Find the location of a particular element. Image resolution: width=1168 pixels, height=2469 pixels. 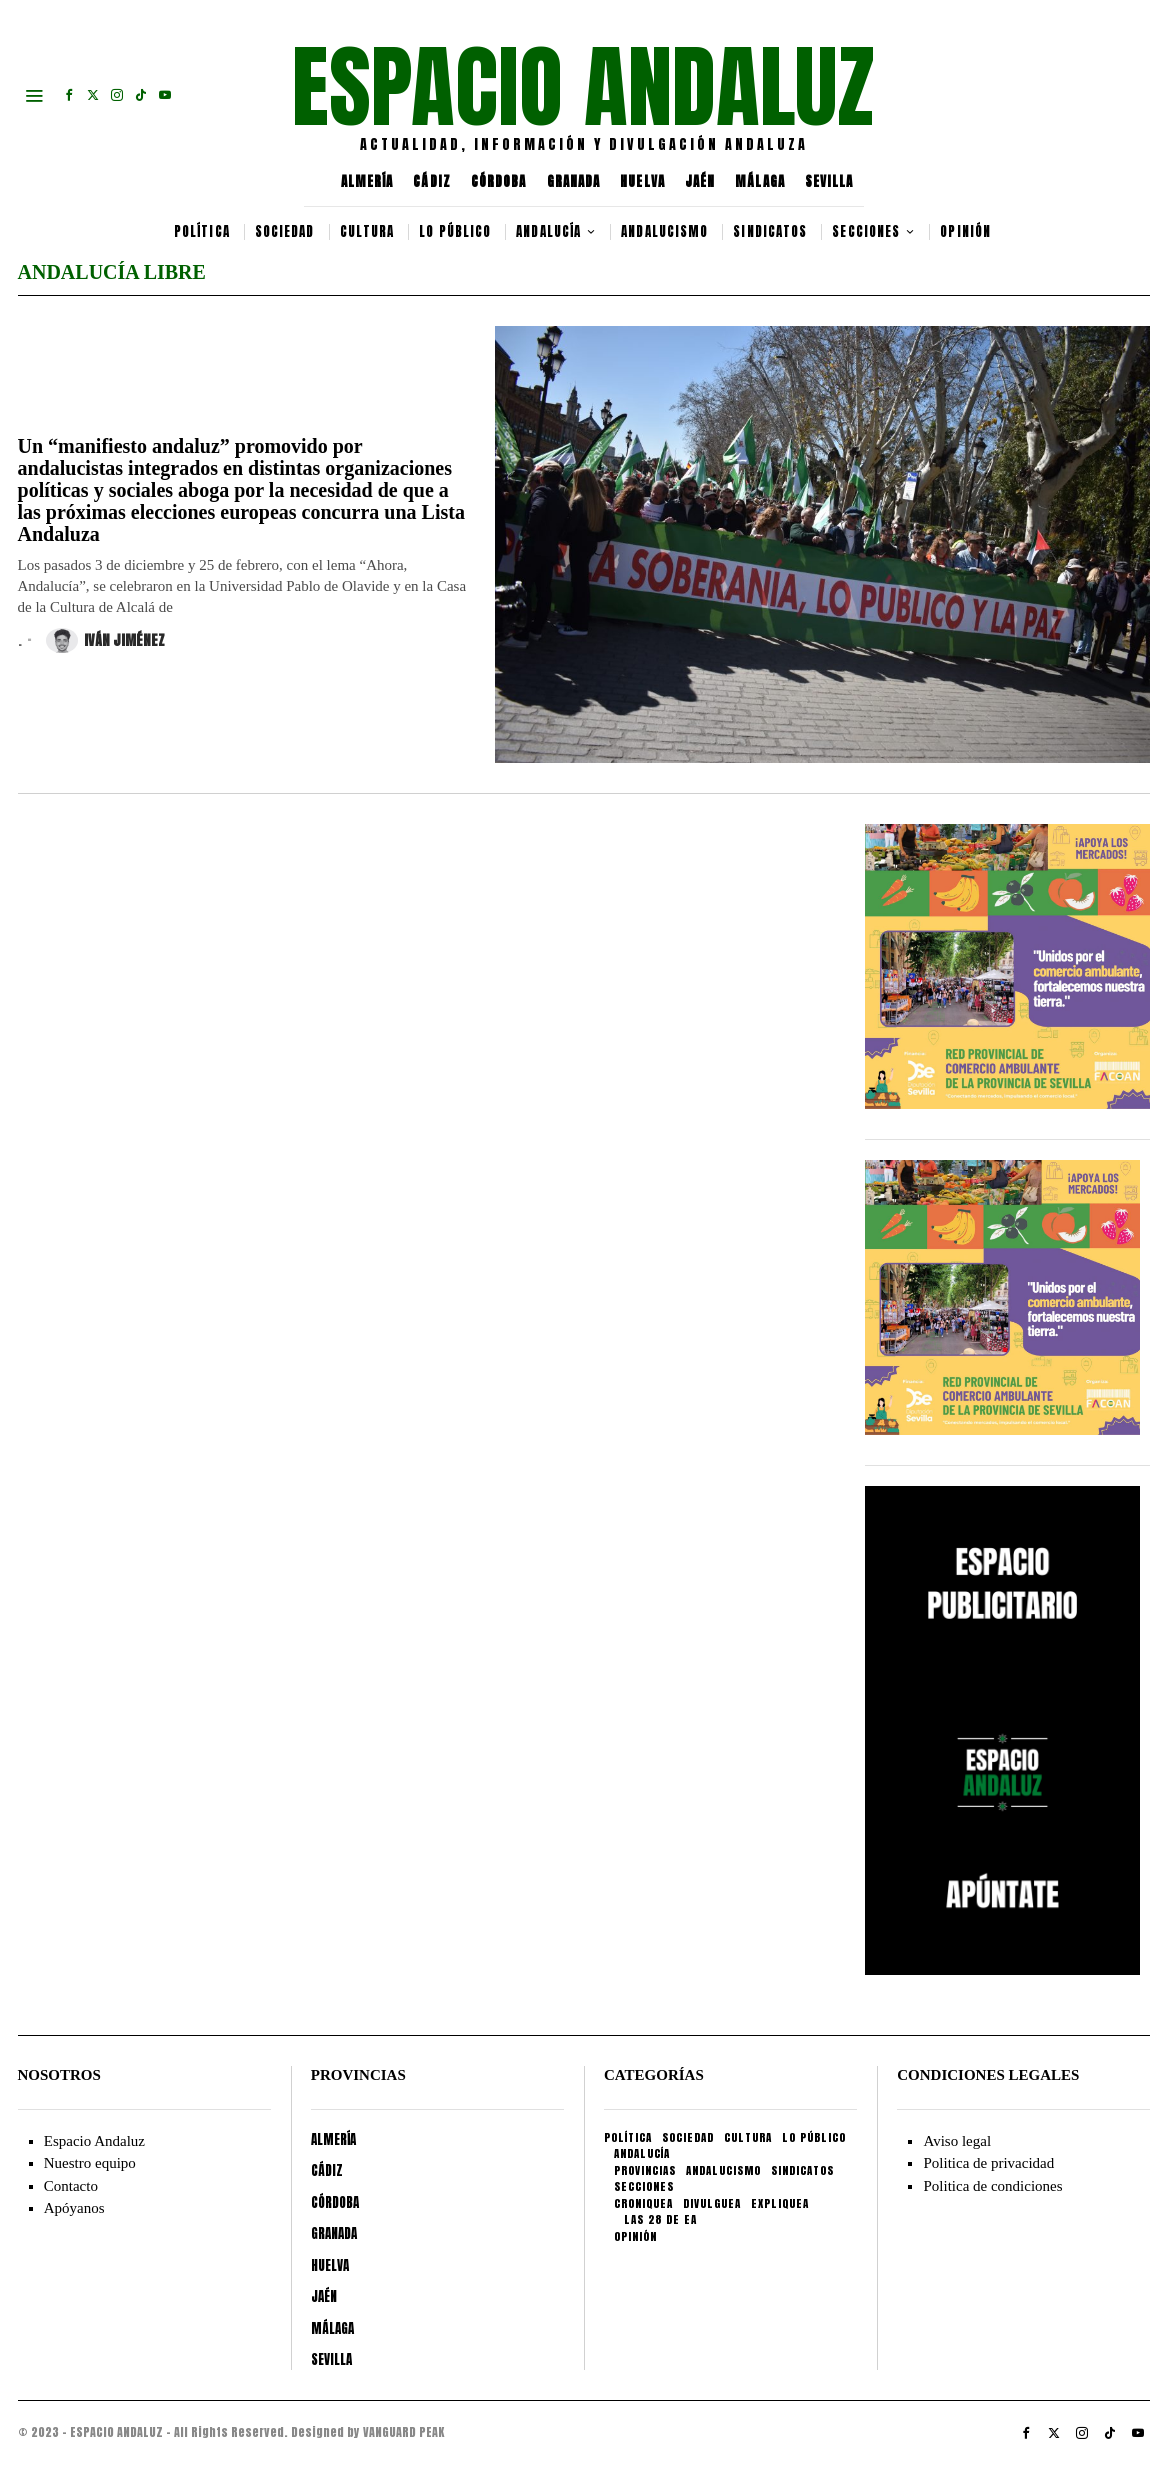

[tooltip] is located at coordinates (69, 95).